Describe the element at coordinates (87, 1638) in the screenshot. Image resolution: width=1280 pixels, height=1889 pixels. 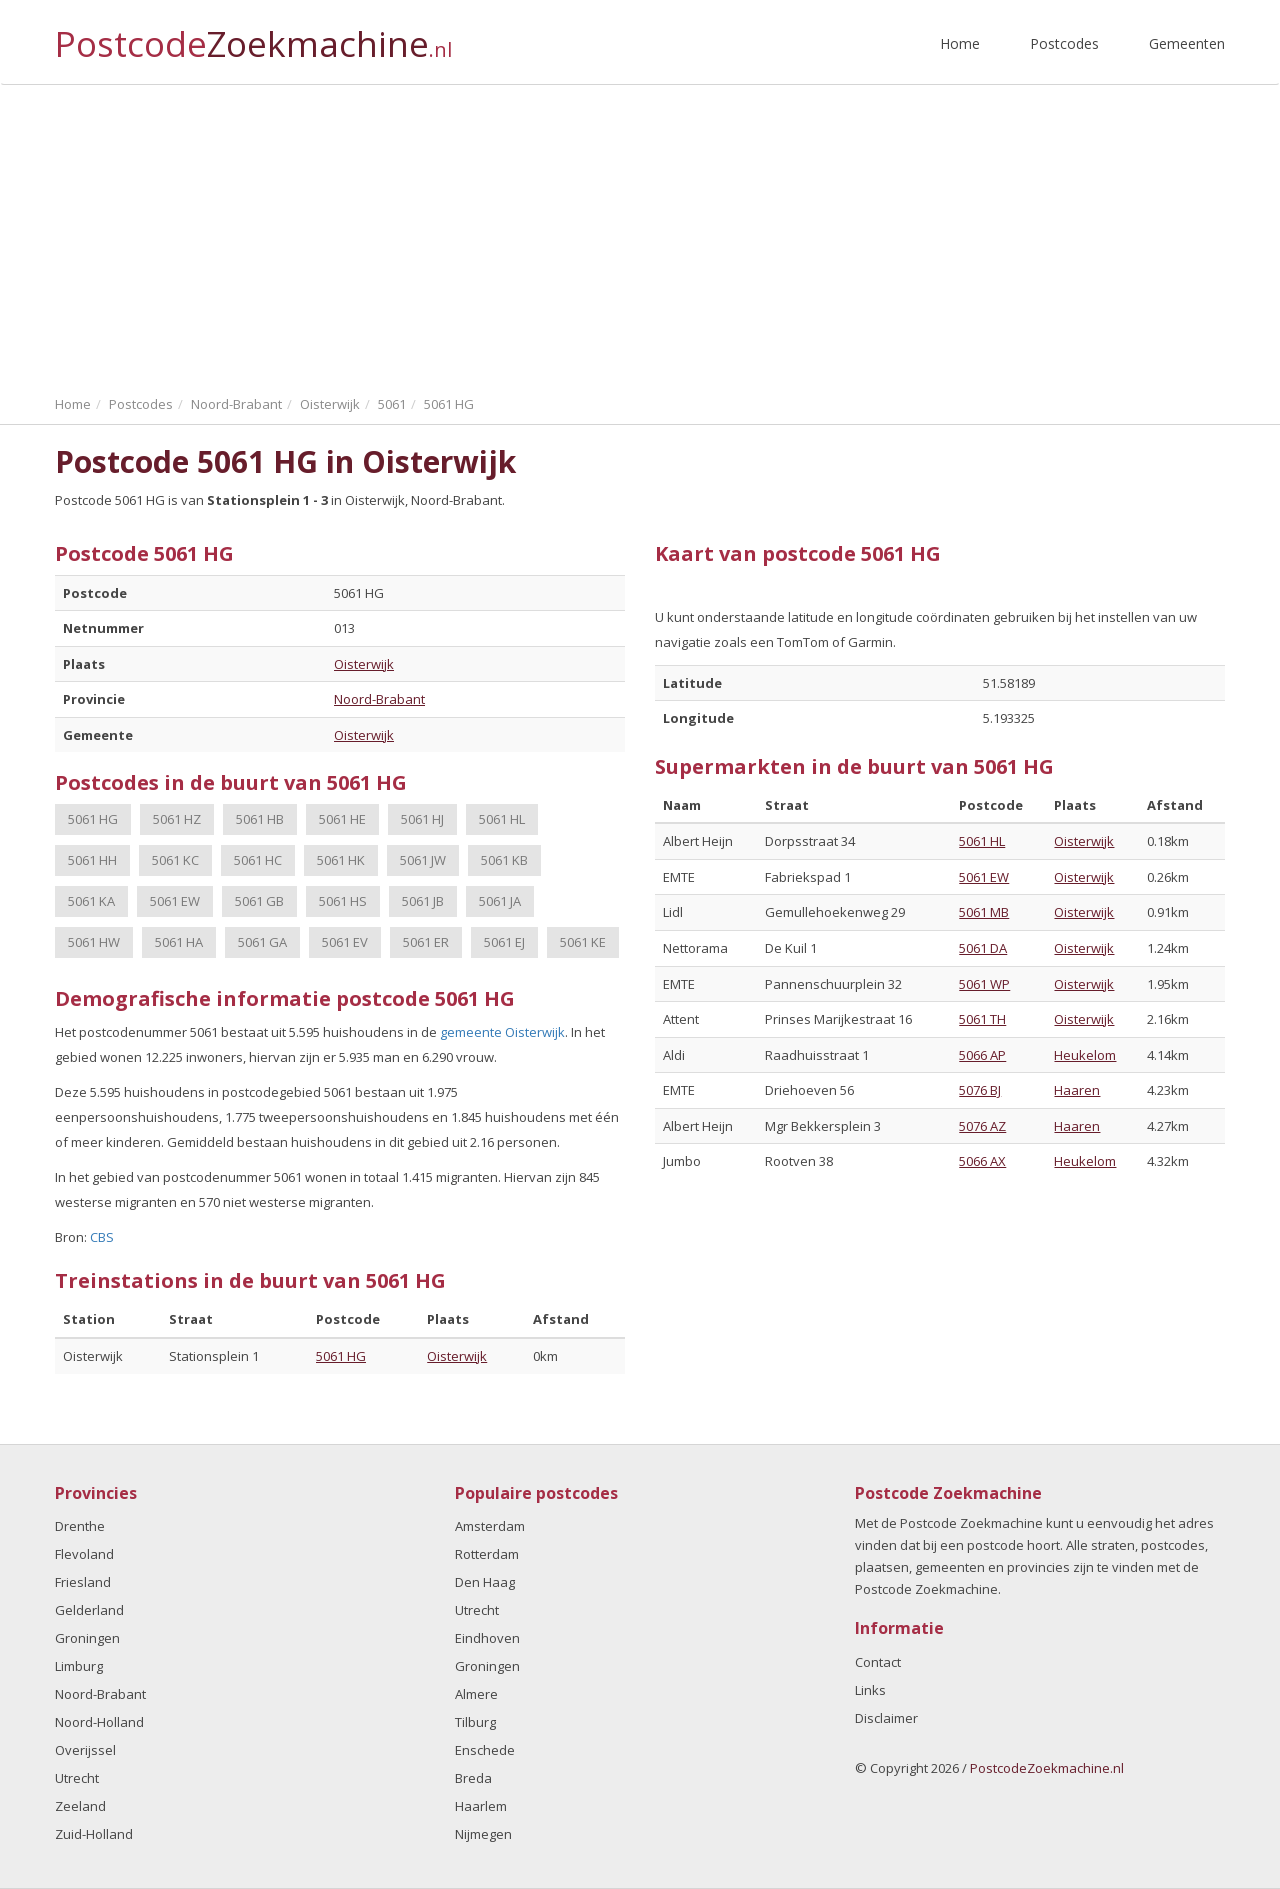
I see `Groningen` at that location.